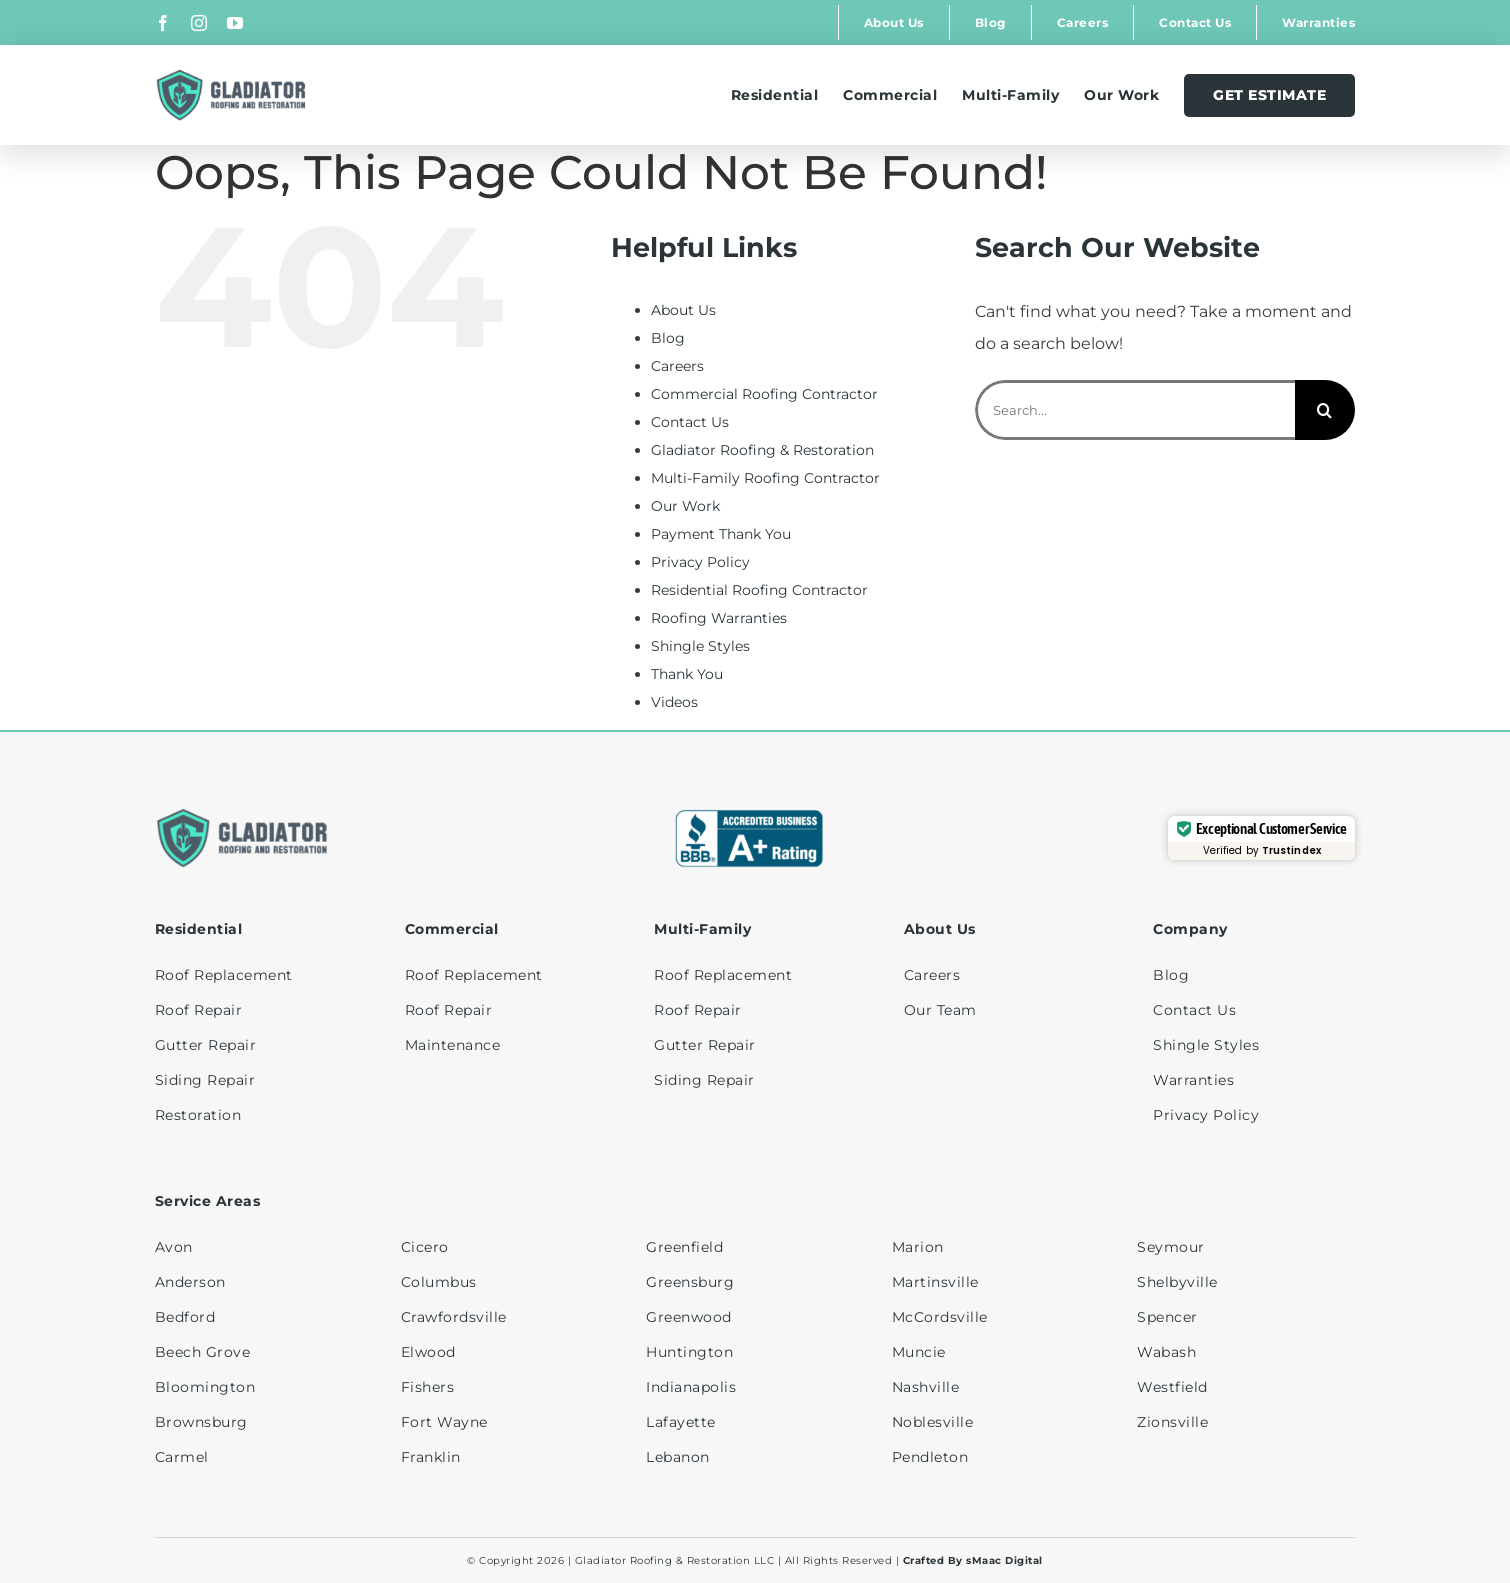 The image size is (1510, 1583). What do you see at coordinates (719, 618) in the screenshot?
I see `Roofing Warranties` at bounding box center [719, 618].